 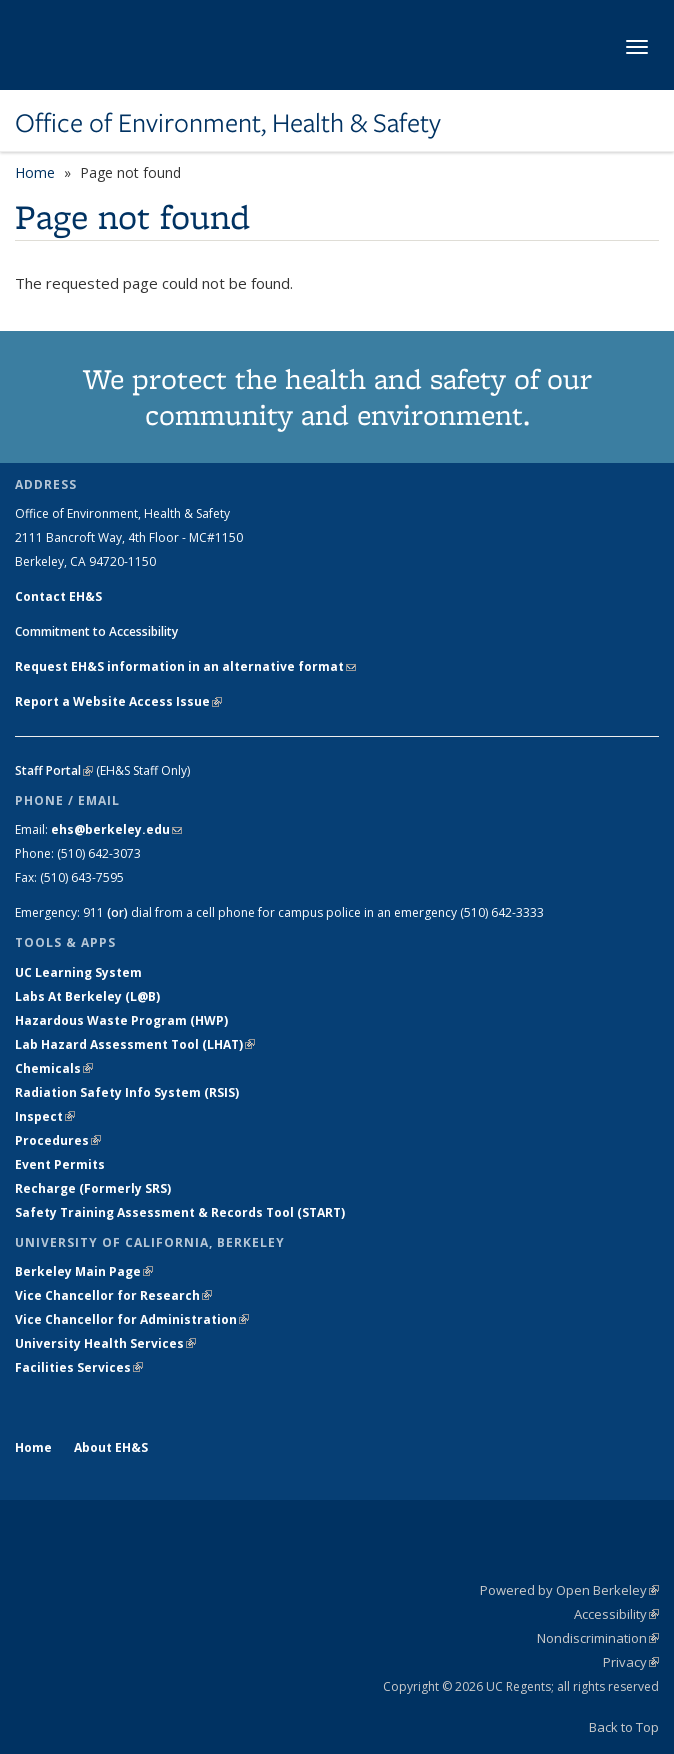 I want to click on Privacy, so click(x=631, y=1662).